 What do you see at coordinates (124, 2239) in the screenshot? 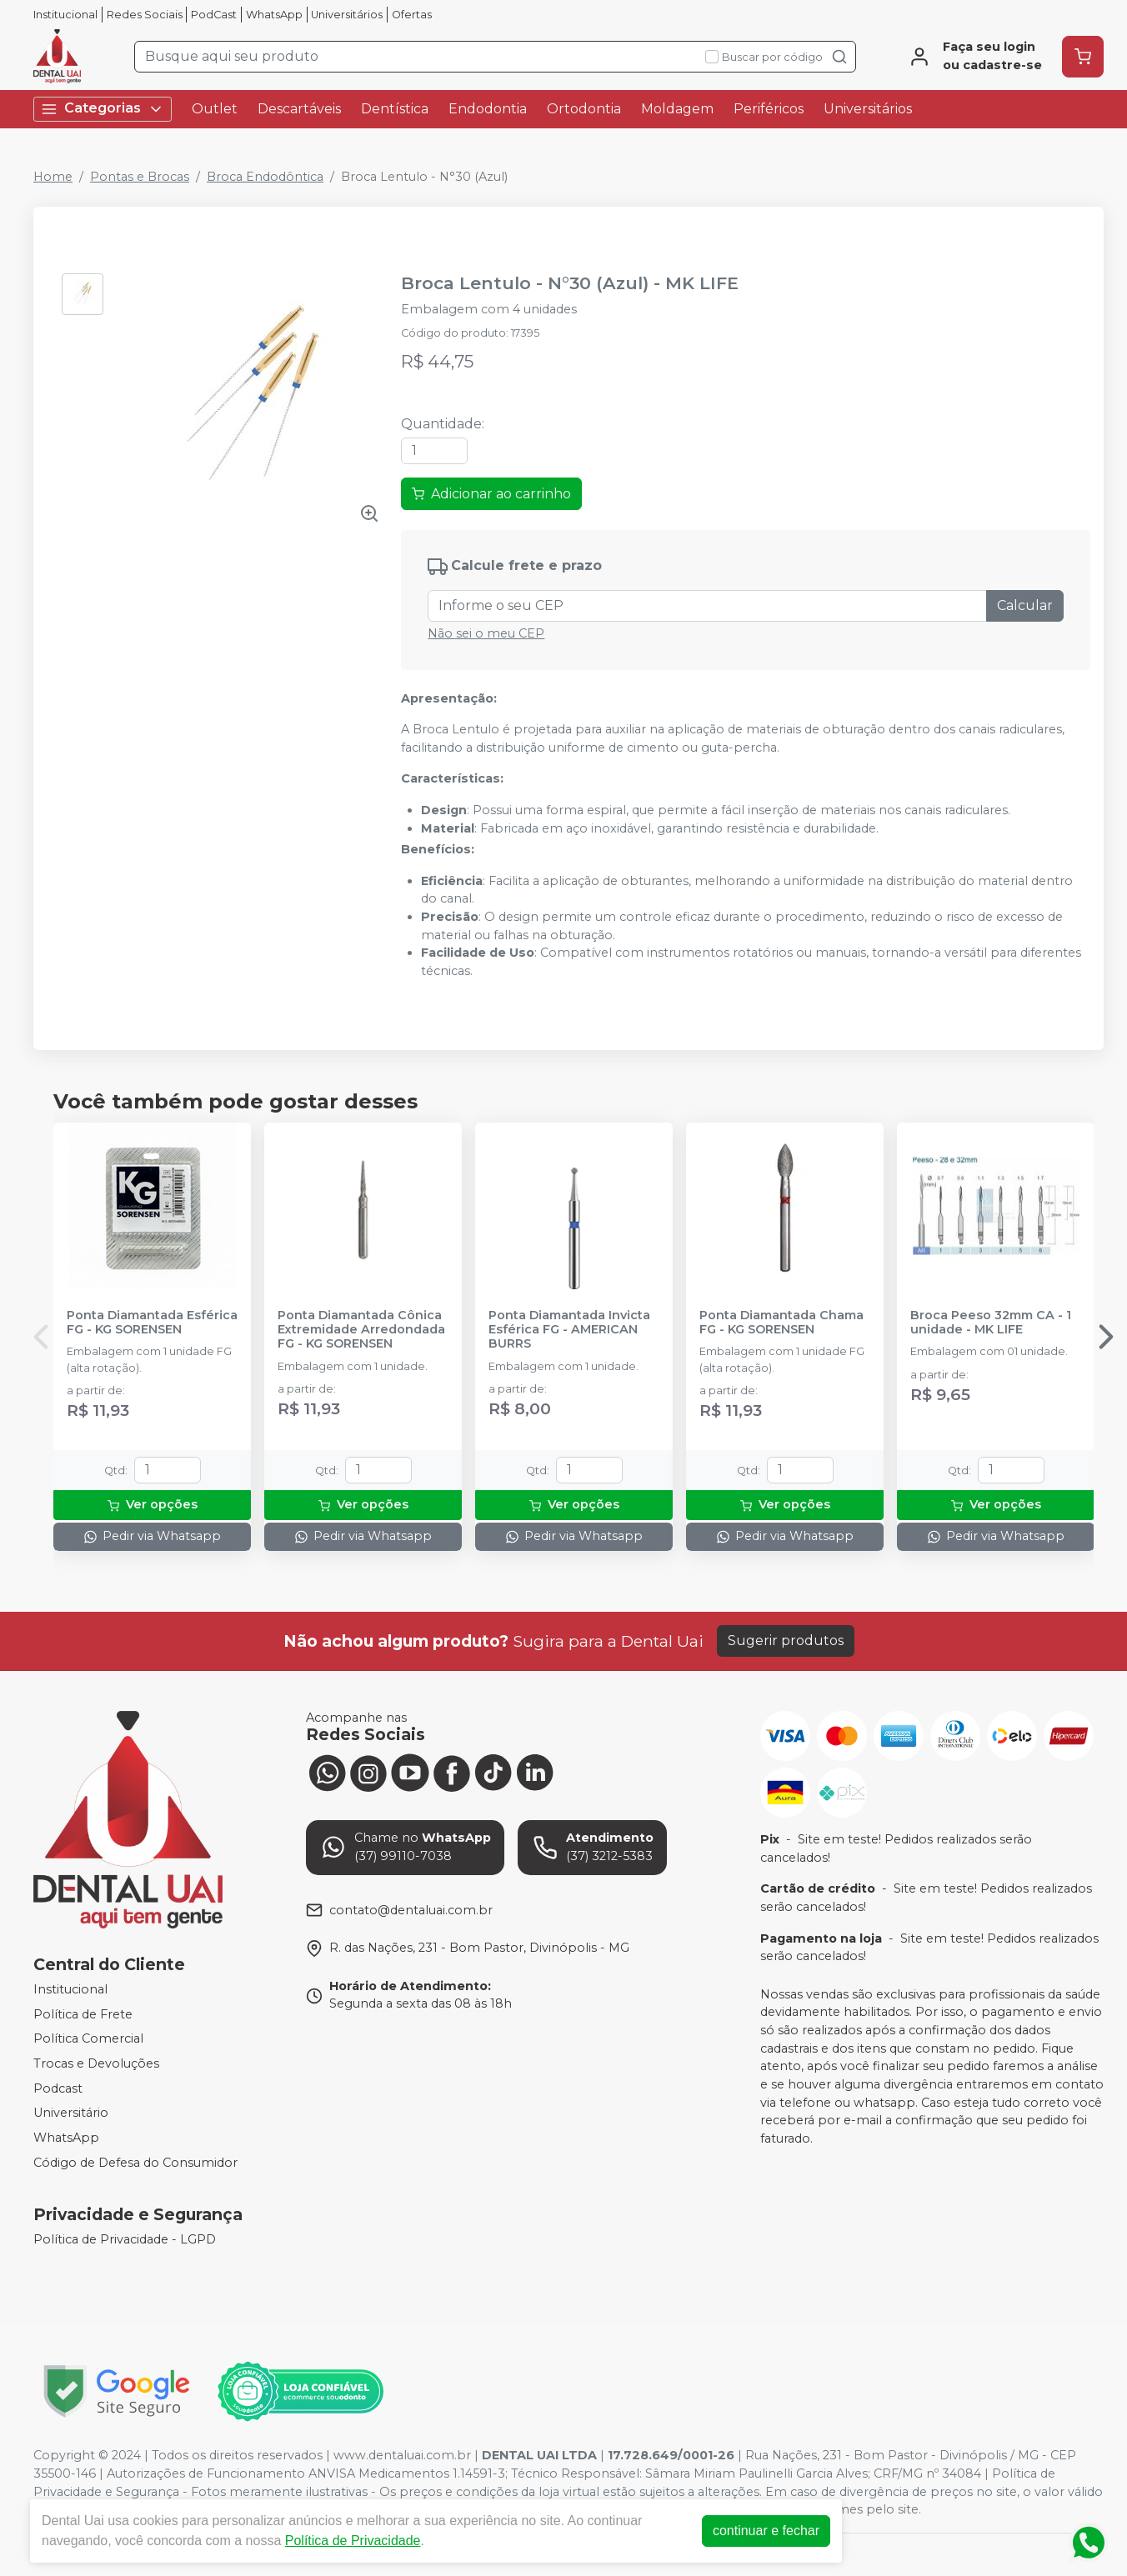
I see `Política de Privacidade - LGPD` at bounding box center [124, 2239].